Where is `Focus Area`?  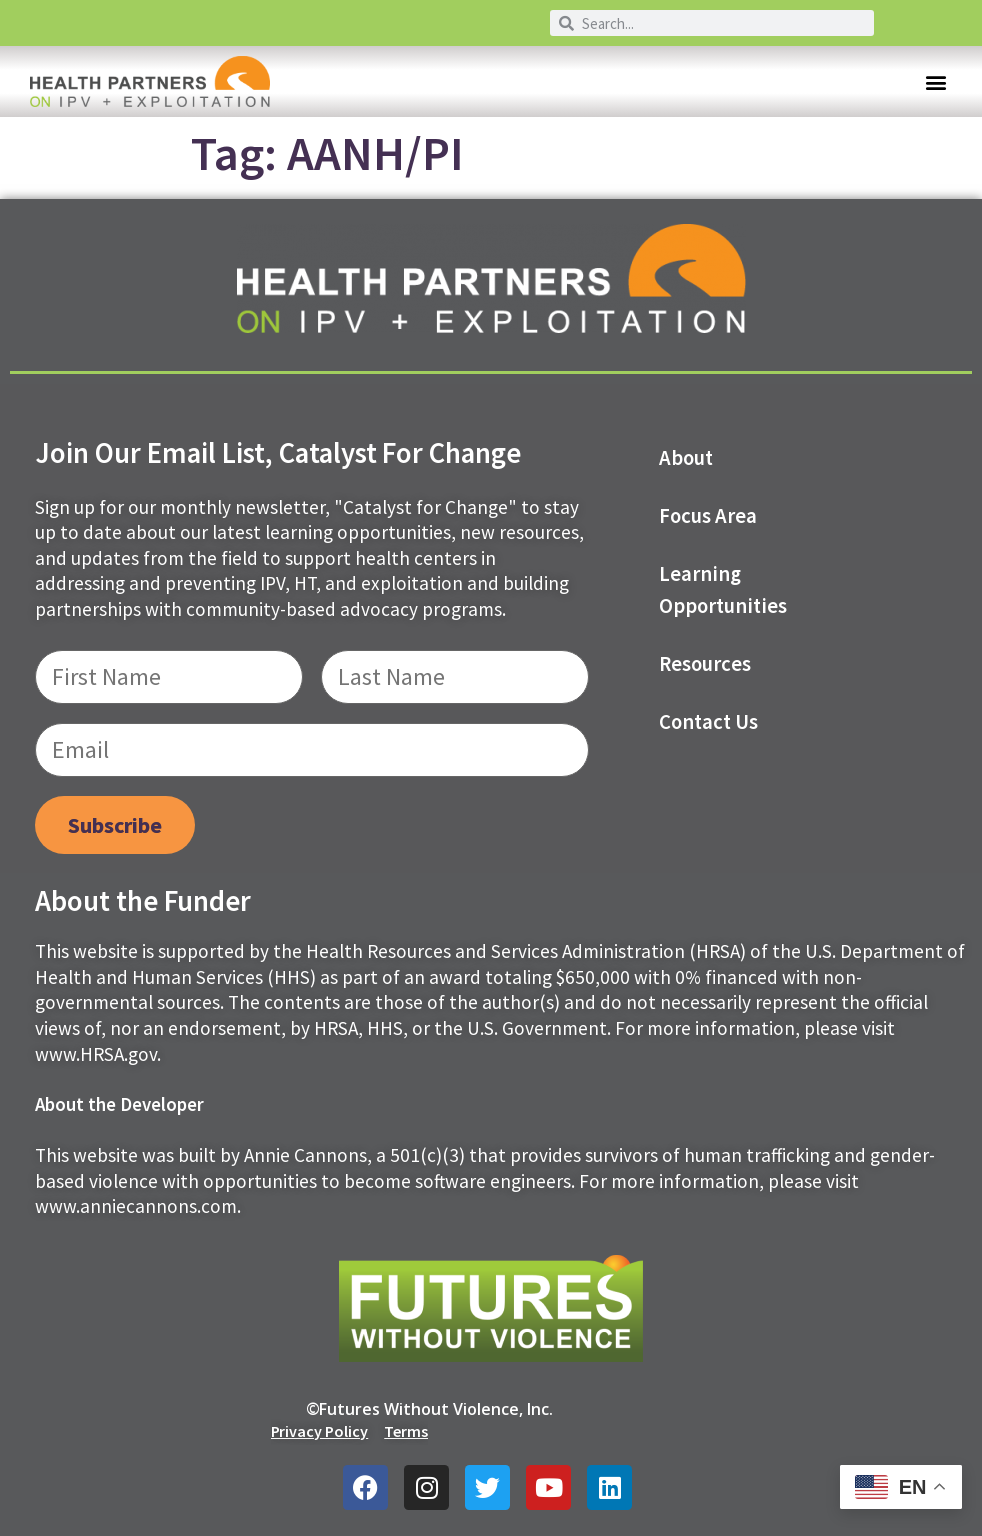 Focus Area is located at coordinates (708, 516).